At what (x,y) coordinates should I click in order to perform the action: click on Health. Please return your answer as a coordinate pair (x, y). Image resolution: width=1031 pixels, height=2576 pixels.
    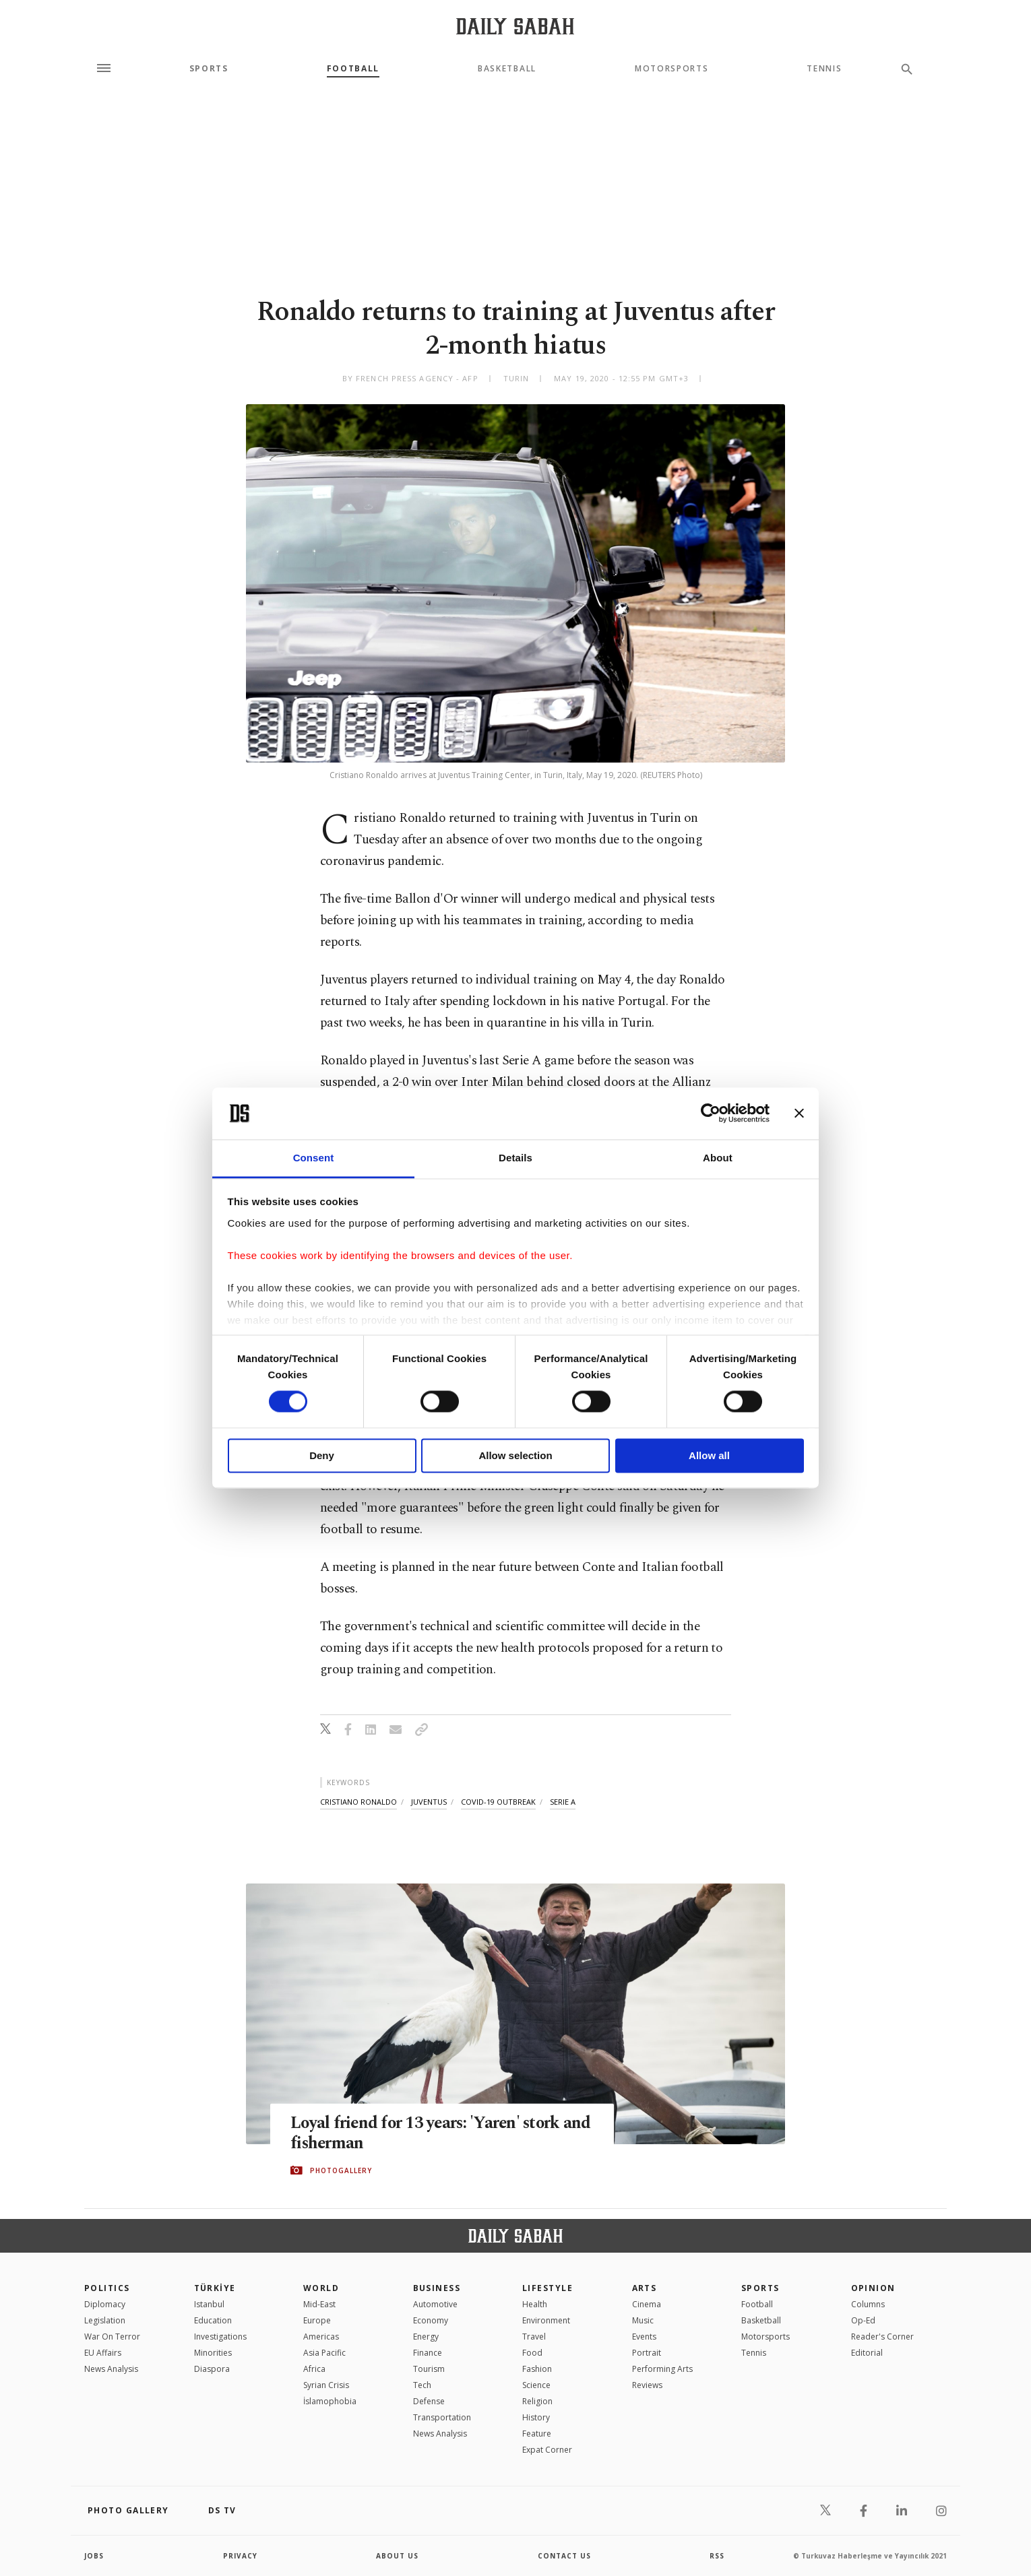
    Looking at the image, I should click on (534, 2304).